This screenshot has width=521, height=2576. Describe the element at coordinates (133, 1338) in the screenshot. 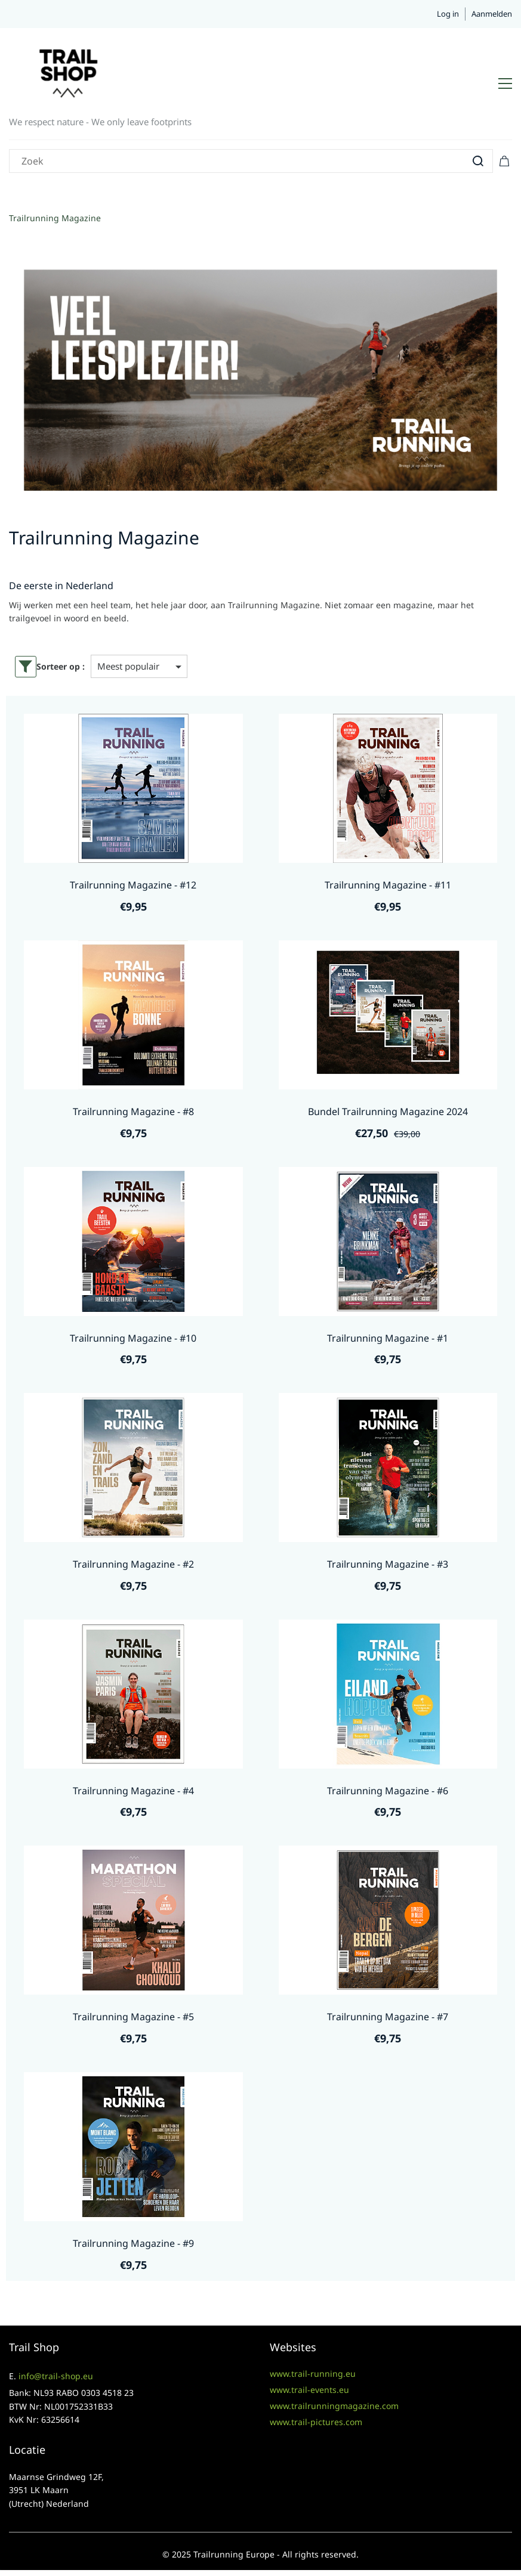

I see `Trailrunning Magazine - #10` at that location.